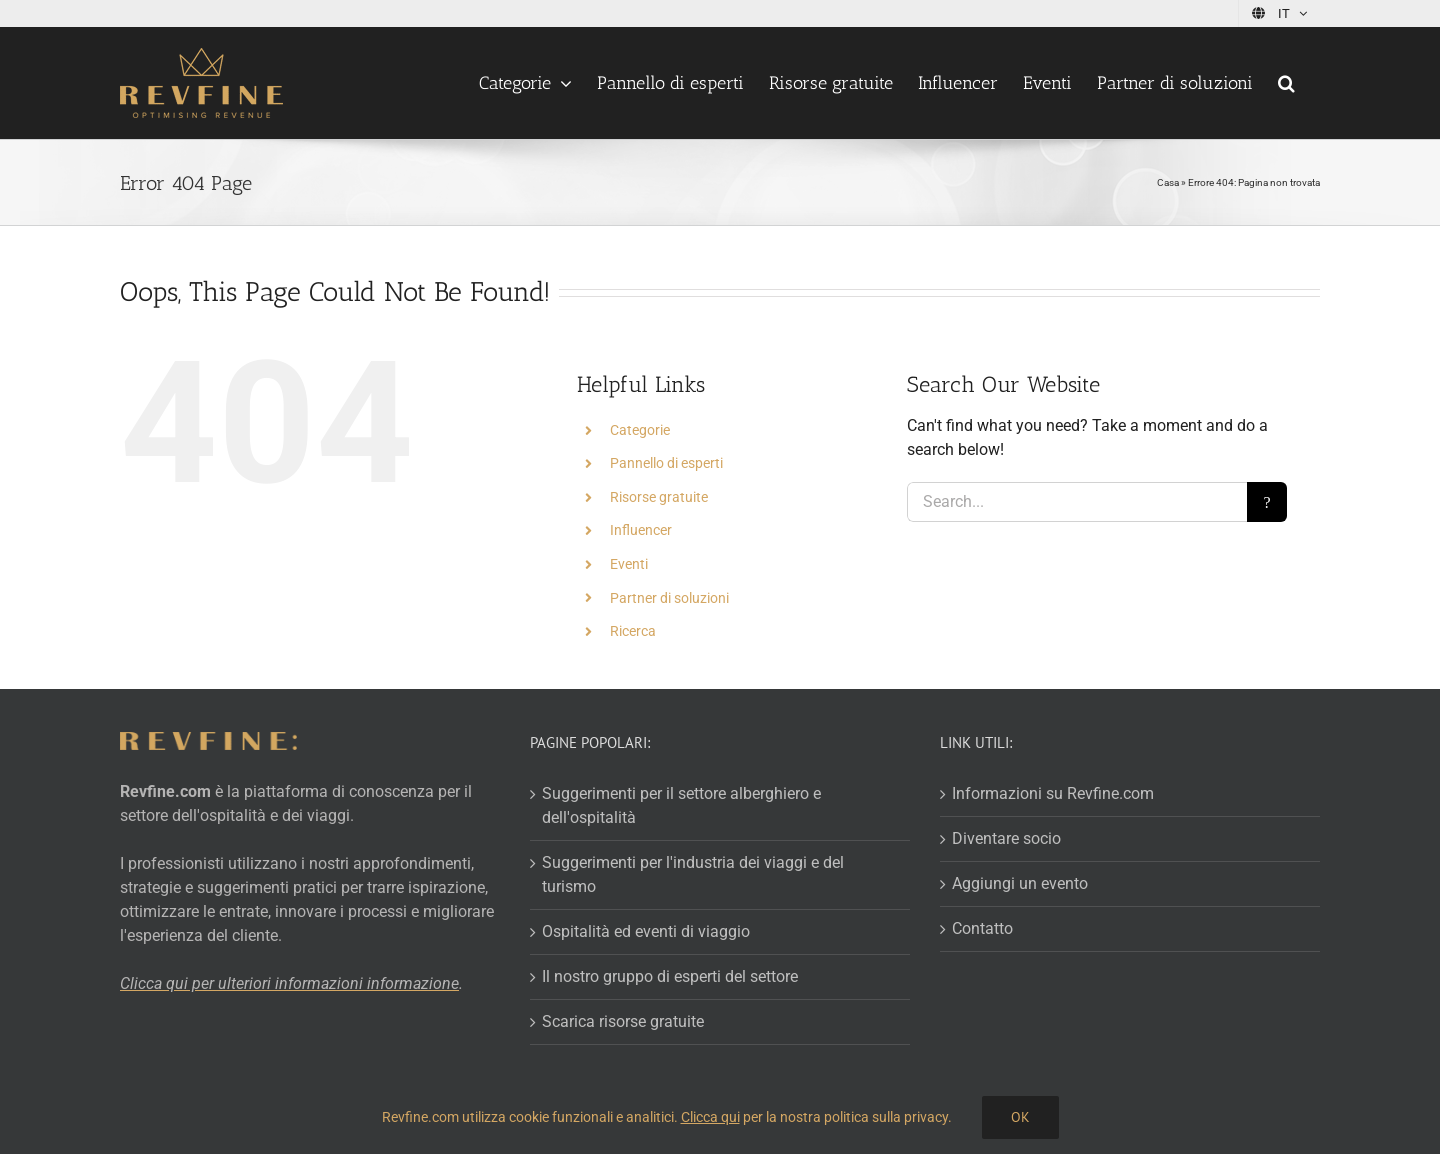 The height and width of the screenshot is (1154, 1440). I want to click on [Search], so click(1267, 502).